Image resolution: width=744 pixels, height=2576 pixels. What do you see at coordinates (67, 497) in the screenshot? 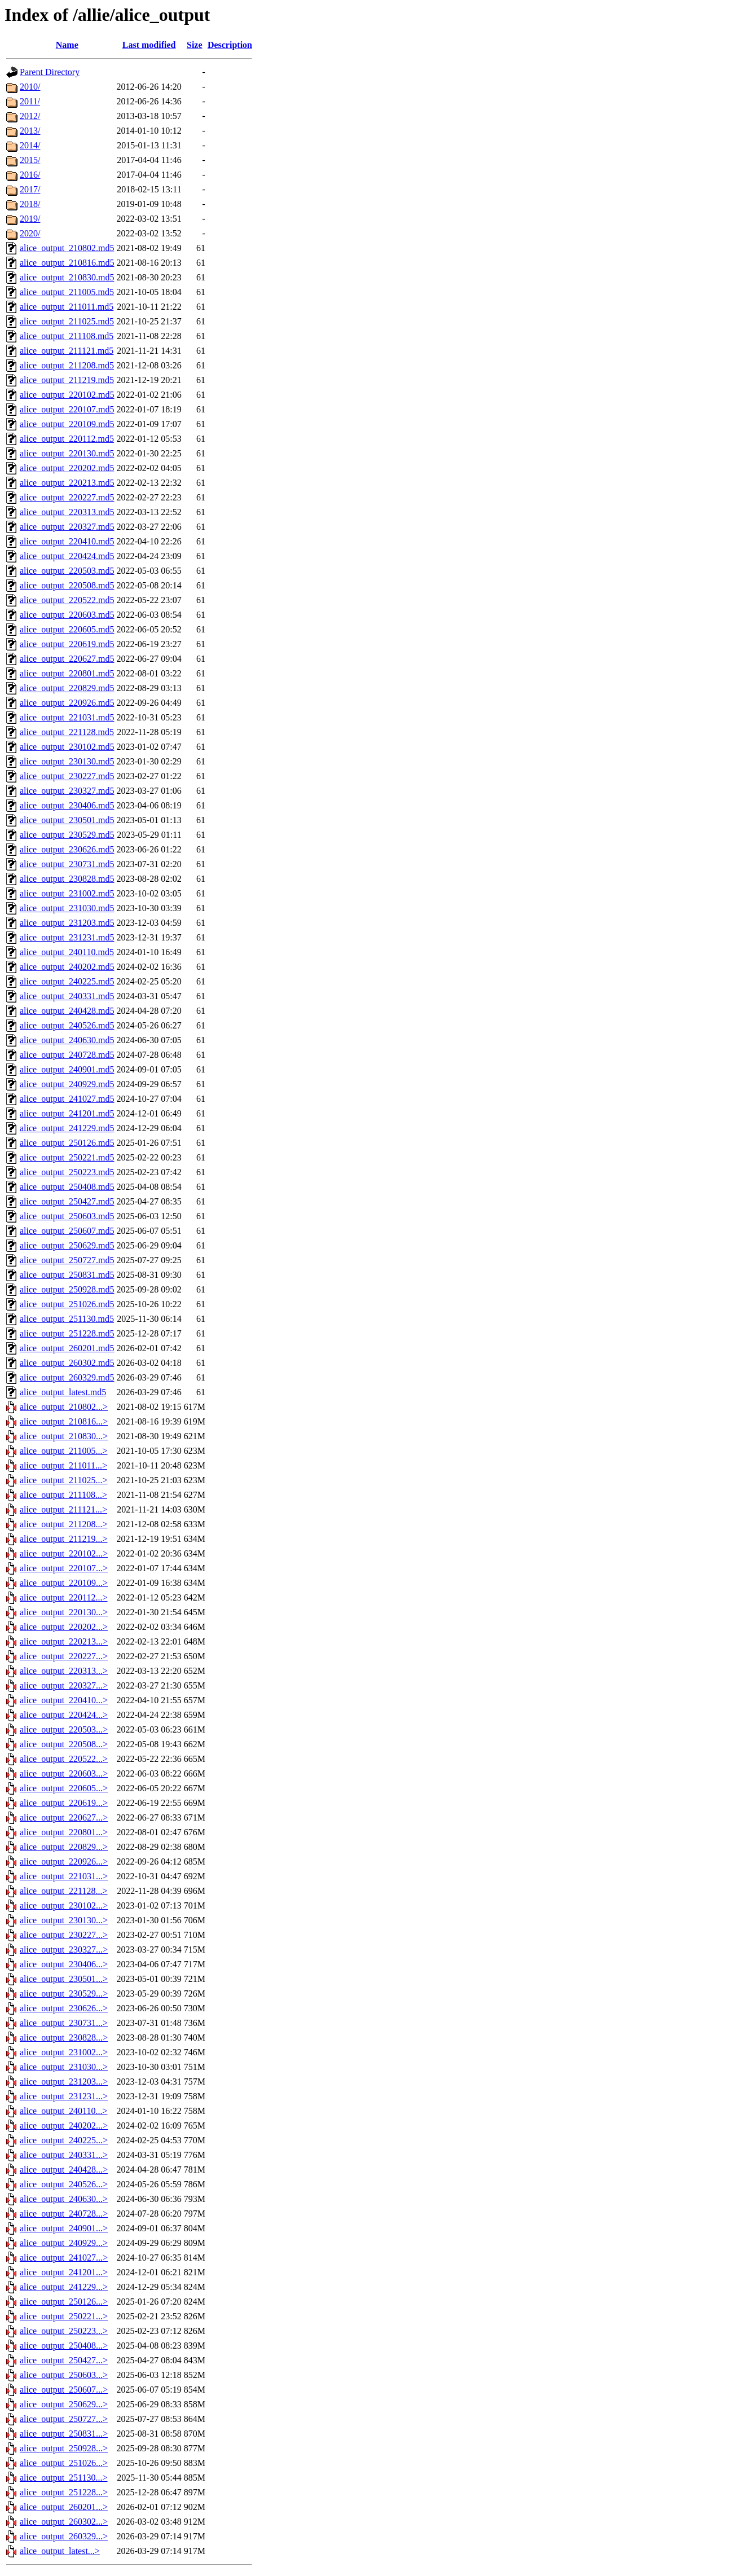
I see `alice_output_220227.md5` at bounding box center [67, 497].